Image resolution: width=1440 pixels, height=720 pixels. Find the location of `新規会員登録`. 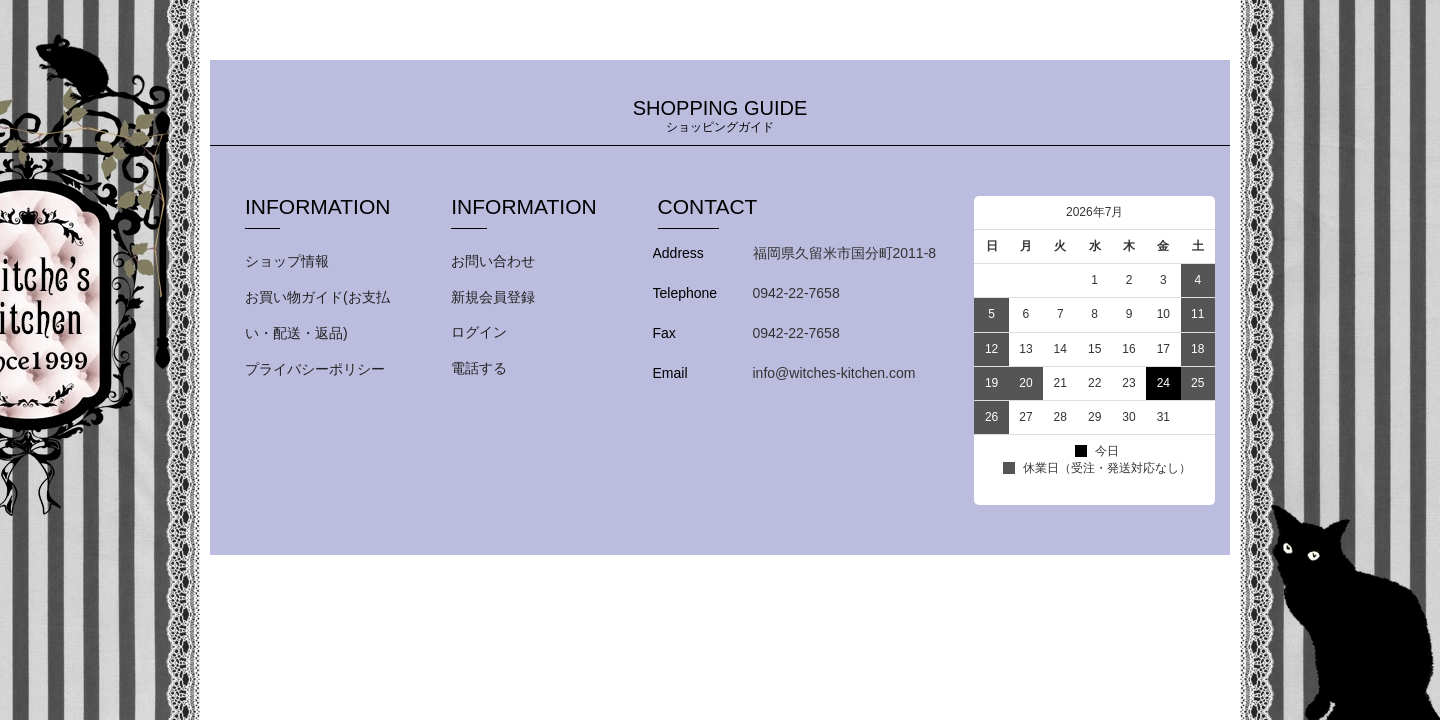

新規会員登録 is located at coordinates (493, 297).